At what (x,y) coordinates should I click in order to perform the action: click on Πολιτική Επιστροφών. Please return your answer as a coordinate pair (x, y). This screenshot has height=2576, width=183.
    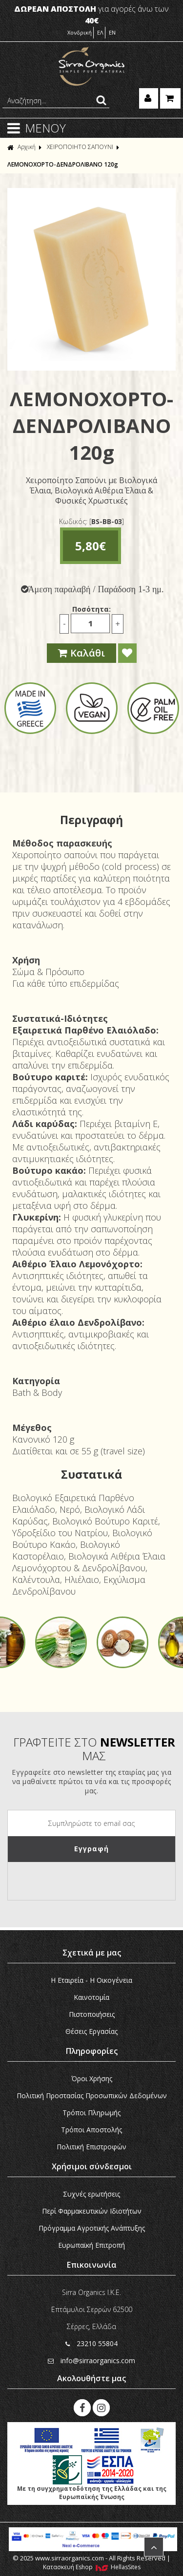
    Looking at the image, I should click on (91, 2146).